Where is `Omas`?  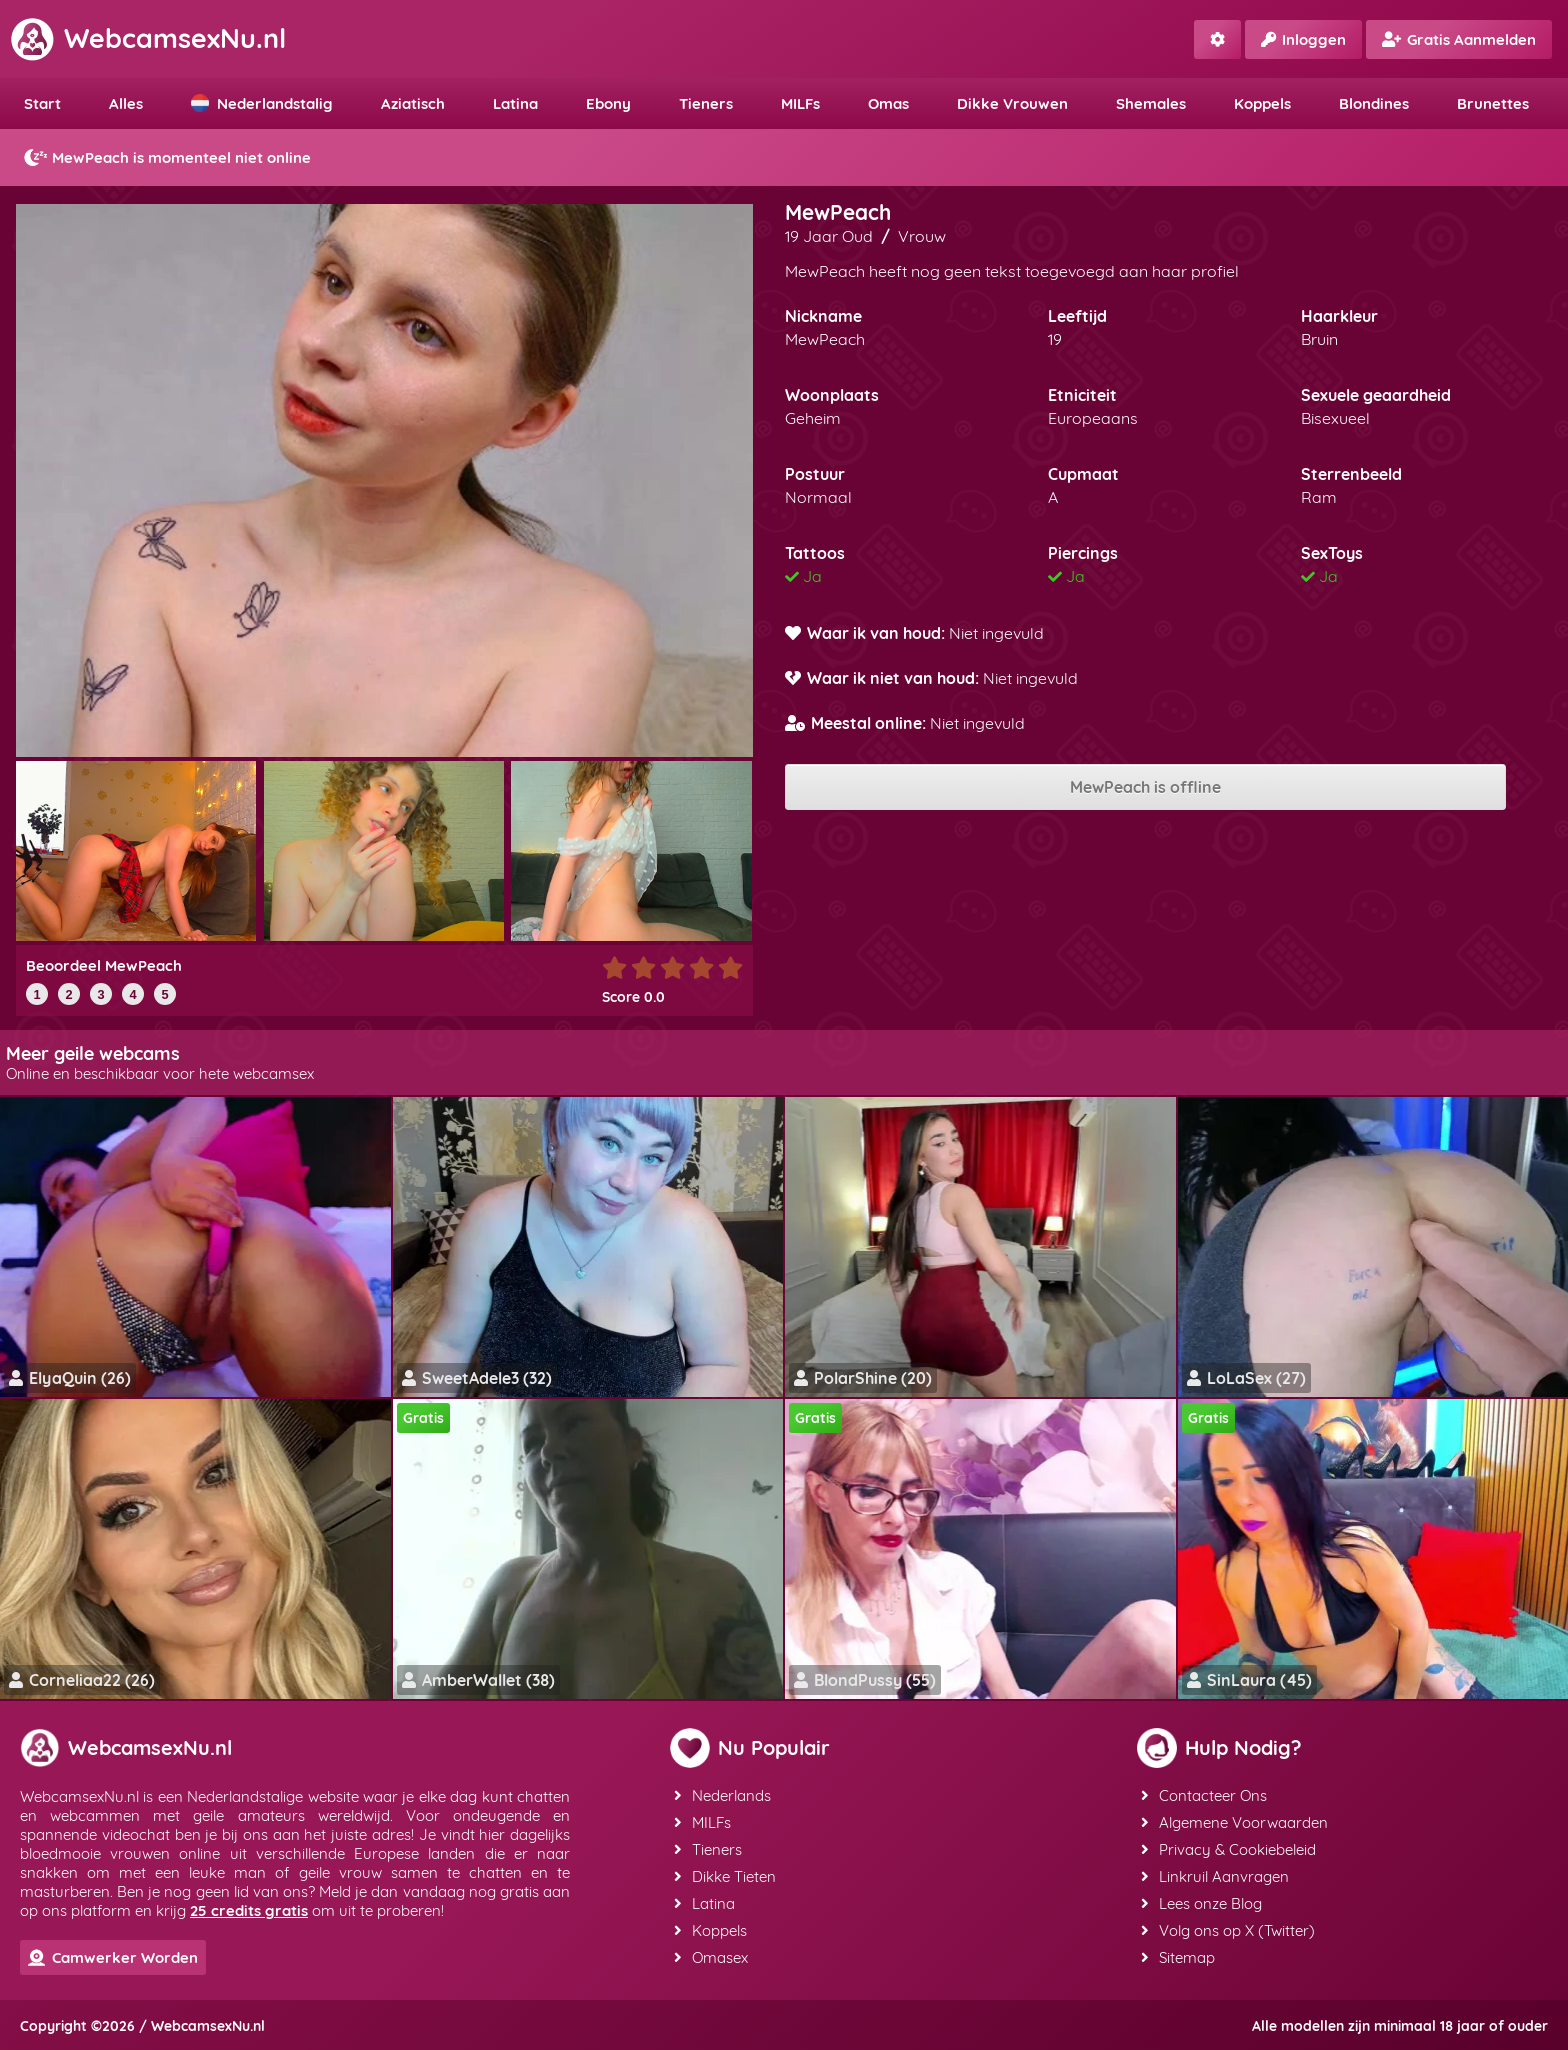
Omas is located at coordinates (888, 103).